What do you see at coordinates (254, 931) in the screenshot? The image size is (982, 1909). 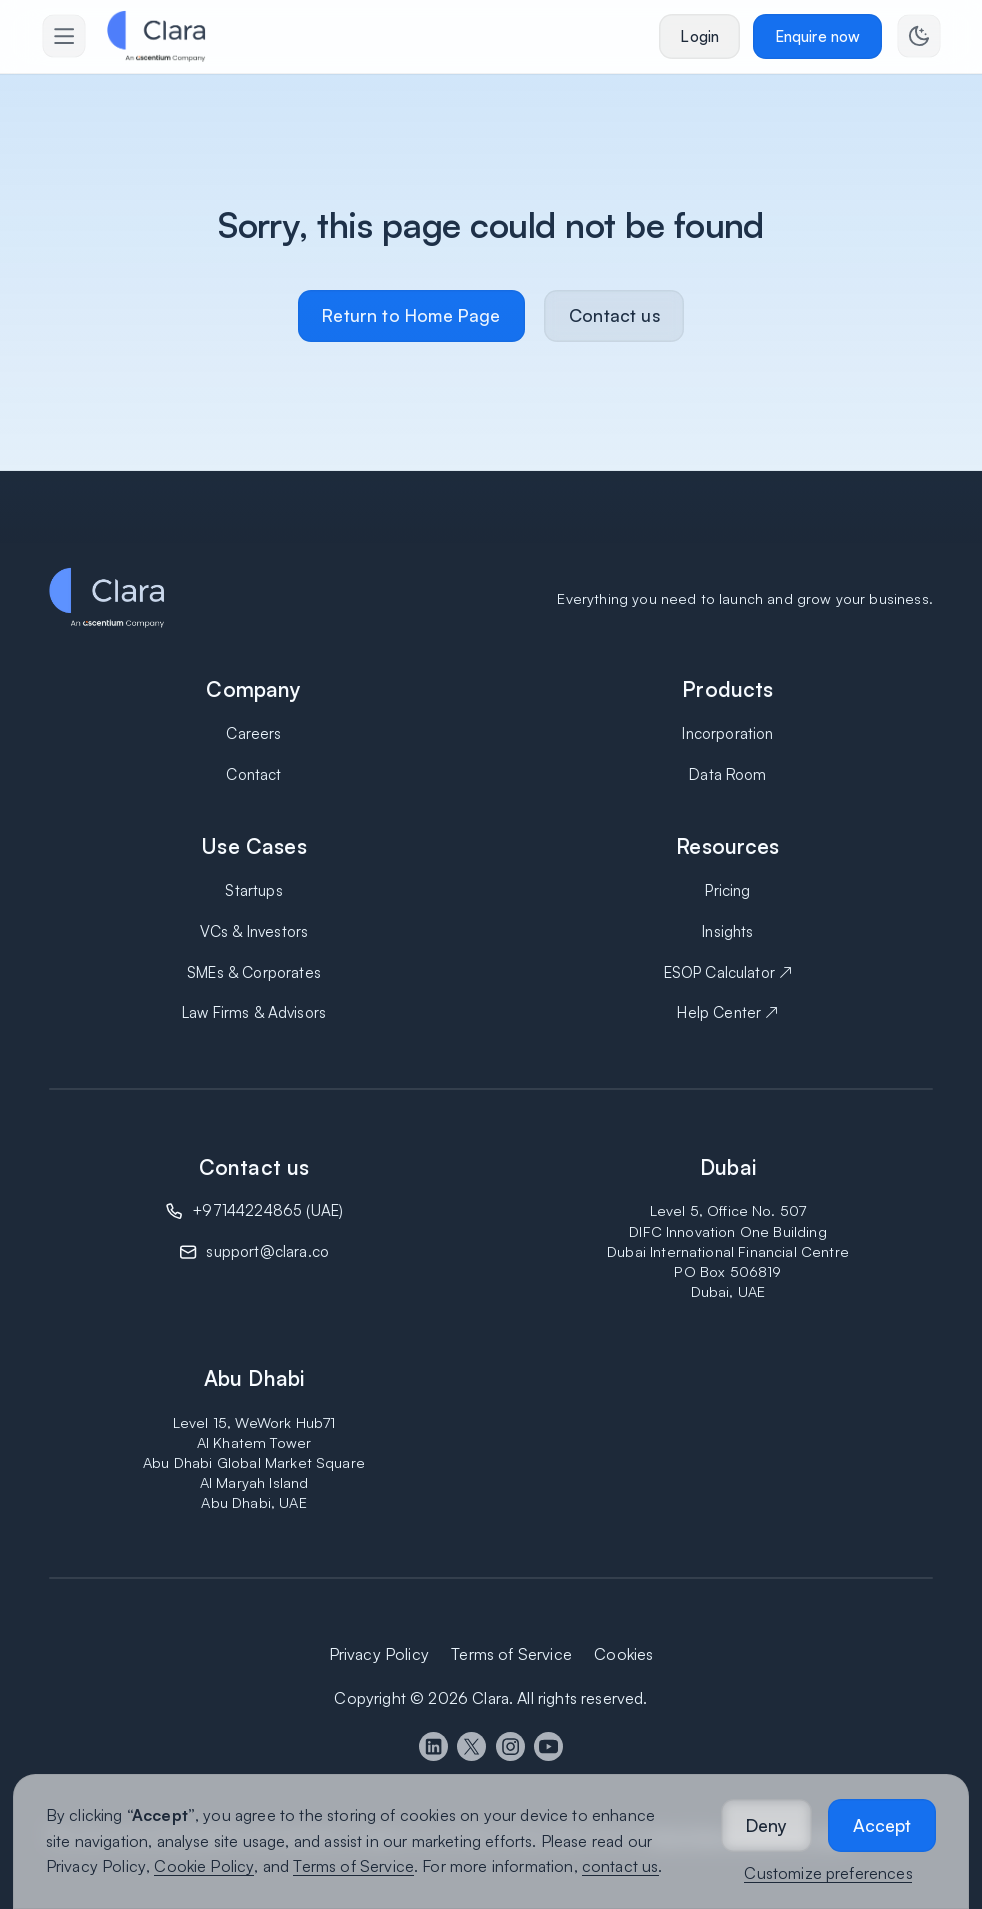 I see `VCs & Investors` at bounding box center [254, 931].